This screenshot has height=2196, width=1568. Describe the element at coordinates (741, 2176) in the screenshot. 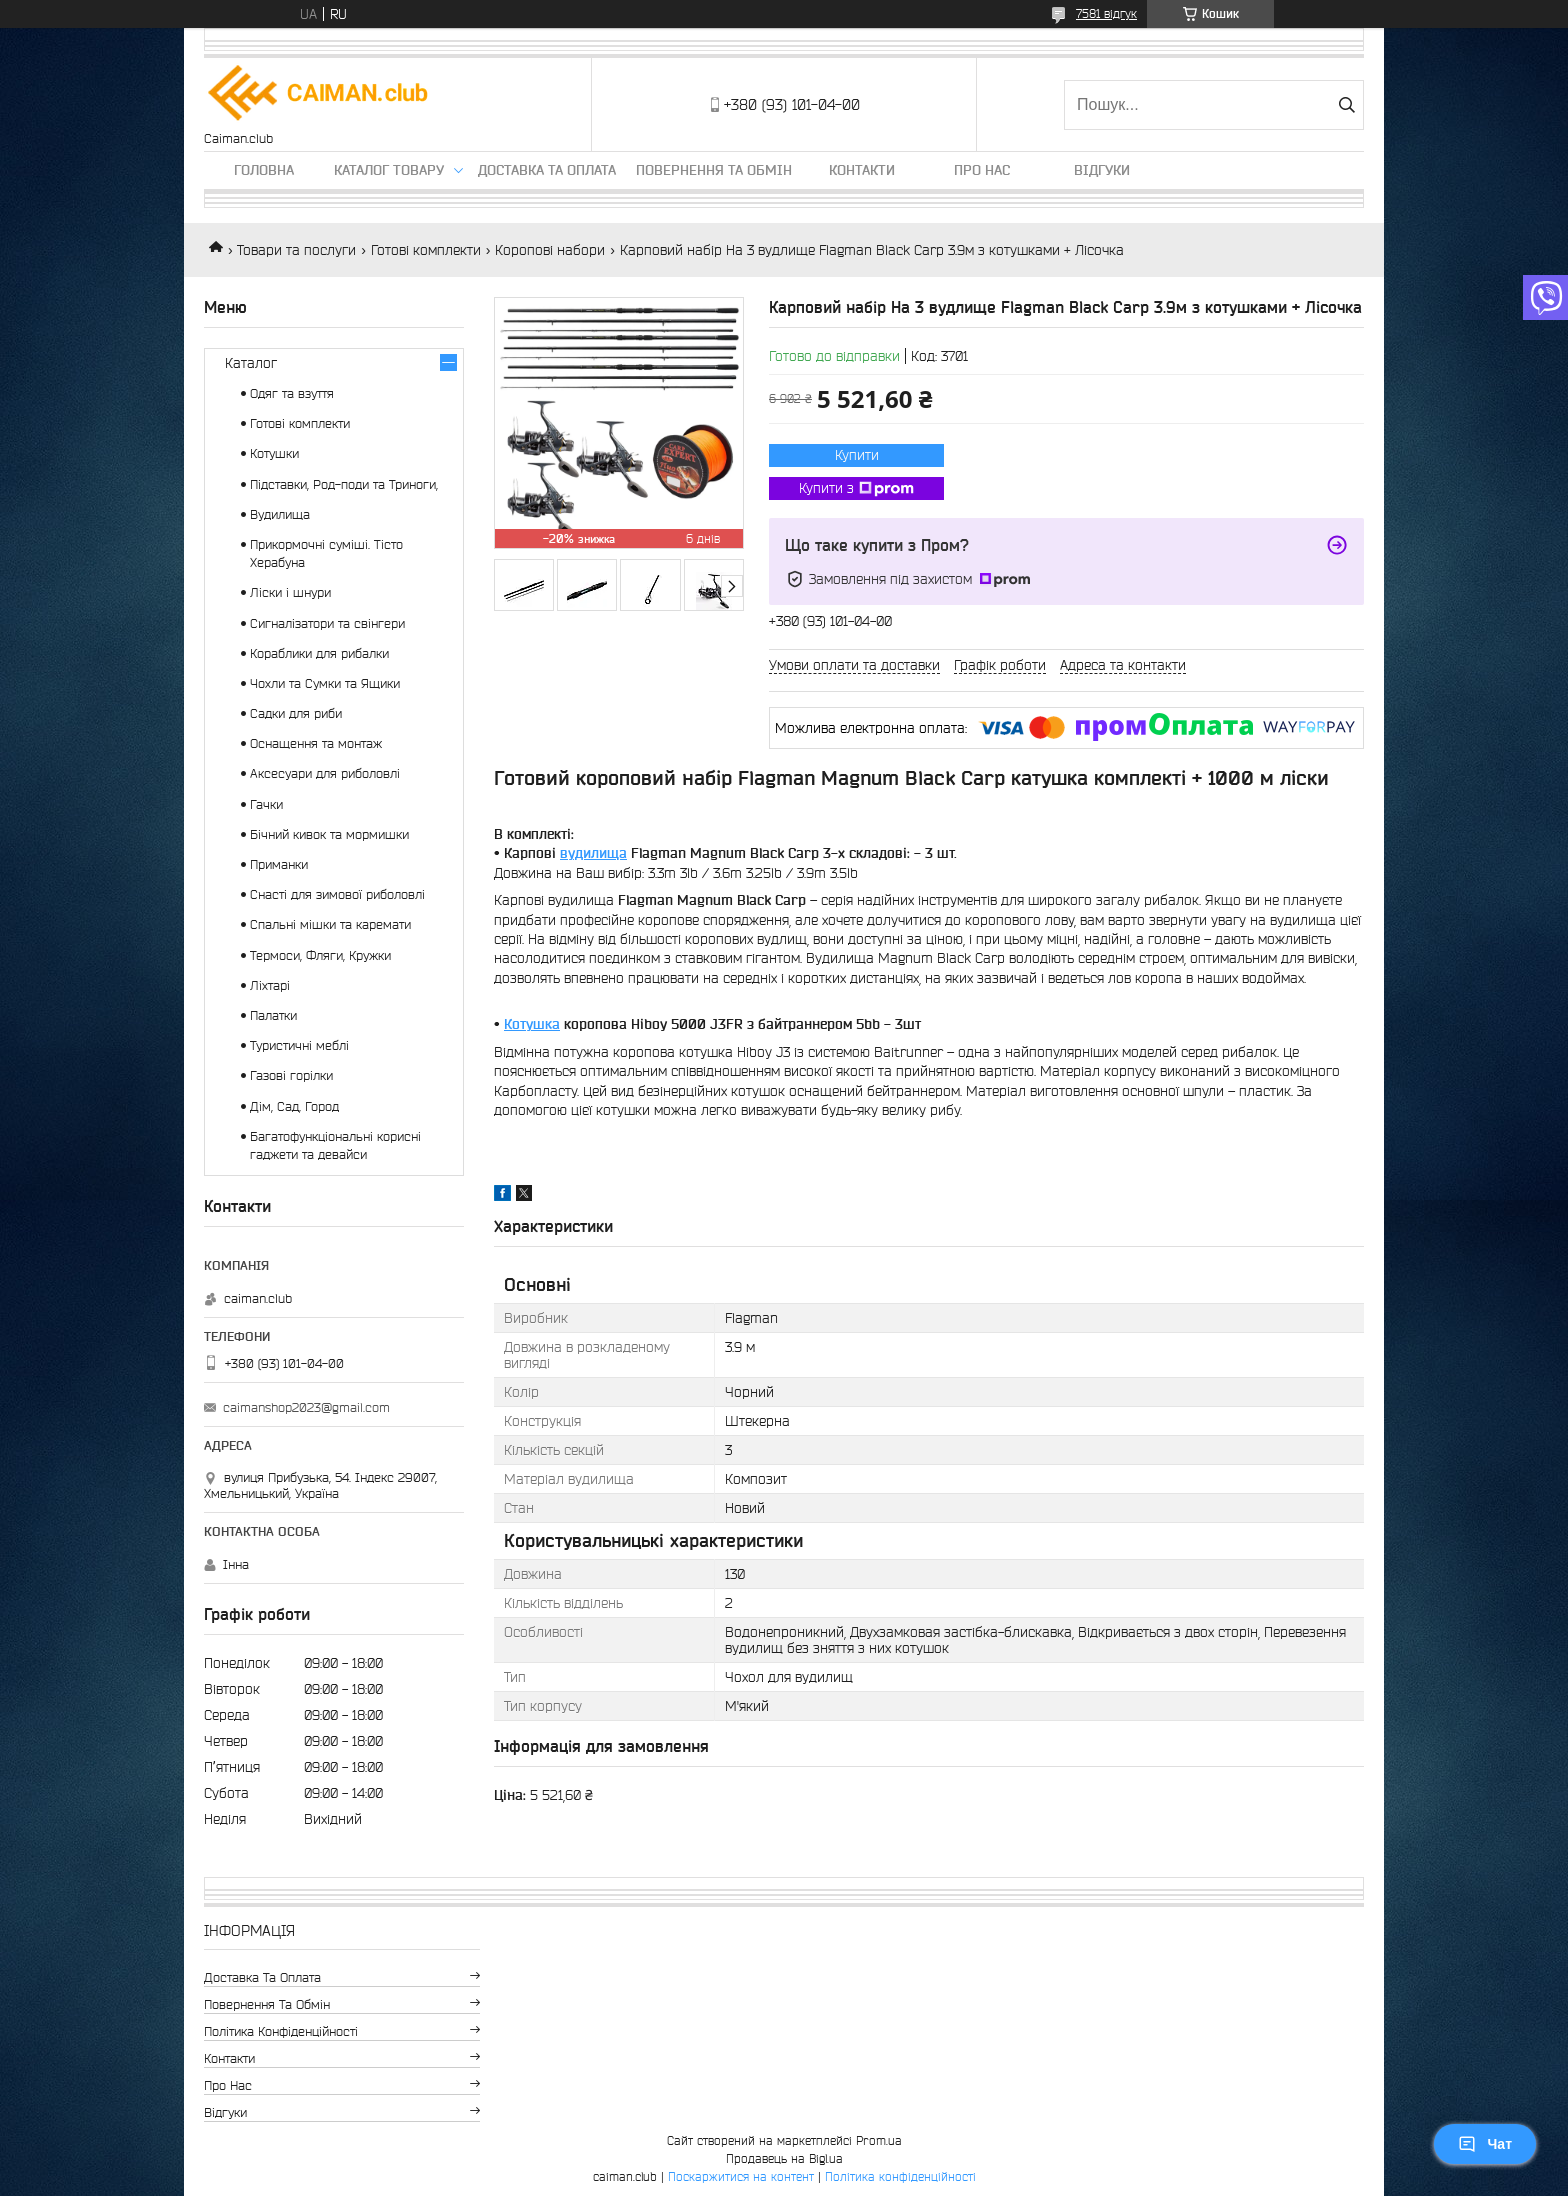

I see `Поскаржитися на контент` at that location.